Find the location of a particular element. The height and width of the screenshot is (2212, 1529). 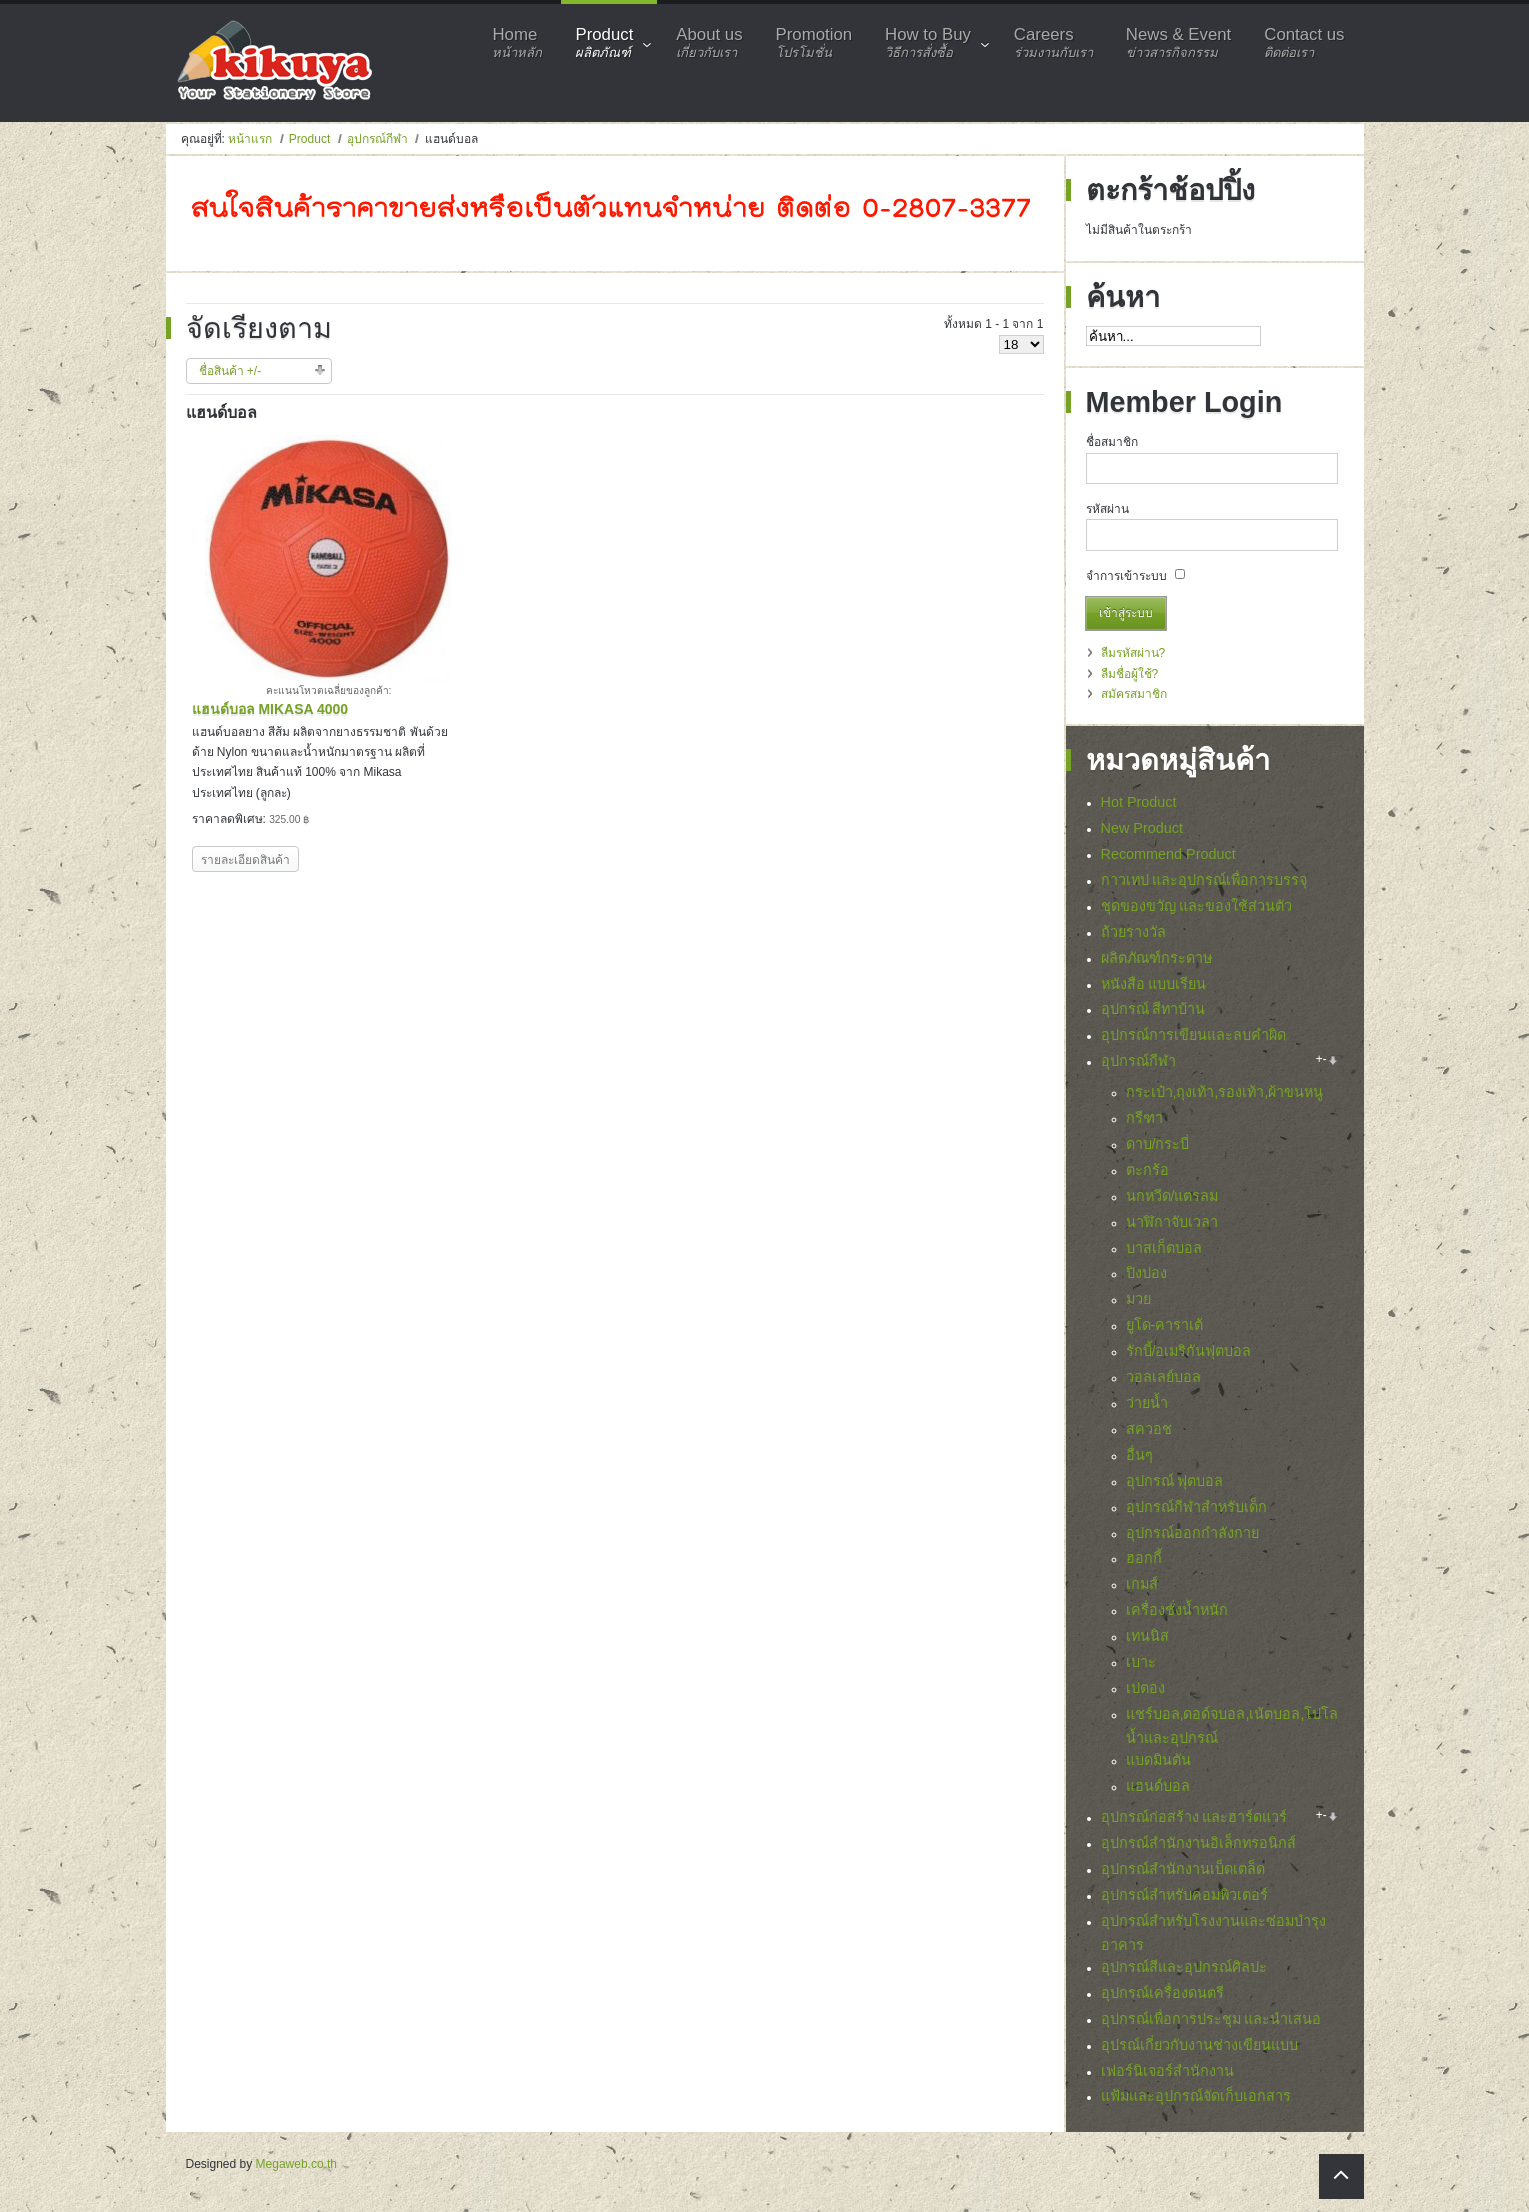

วอลเลย์บอล is located at coordinates (1163, 1377).